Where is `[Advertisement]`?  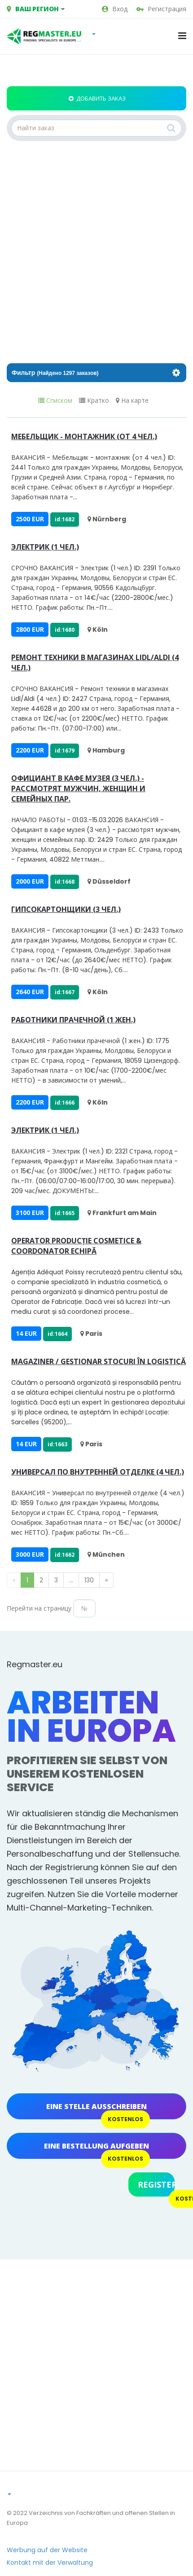
[Advertisement] is located at coordinates (84, 252).